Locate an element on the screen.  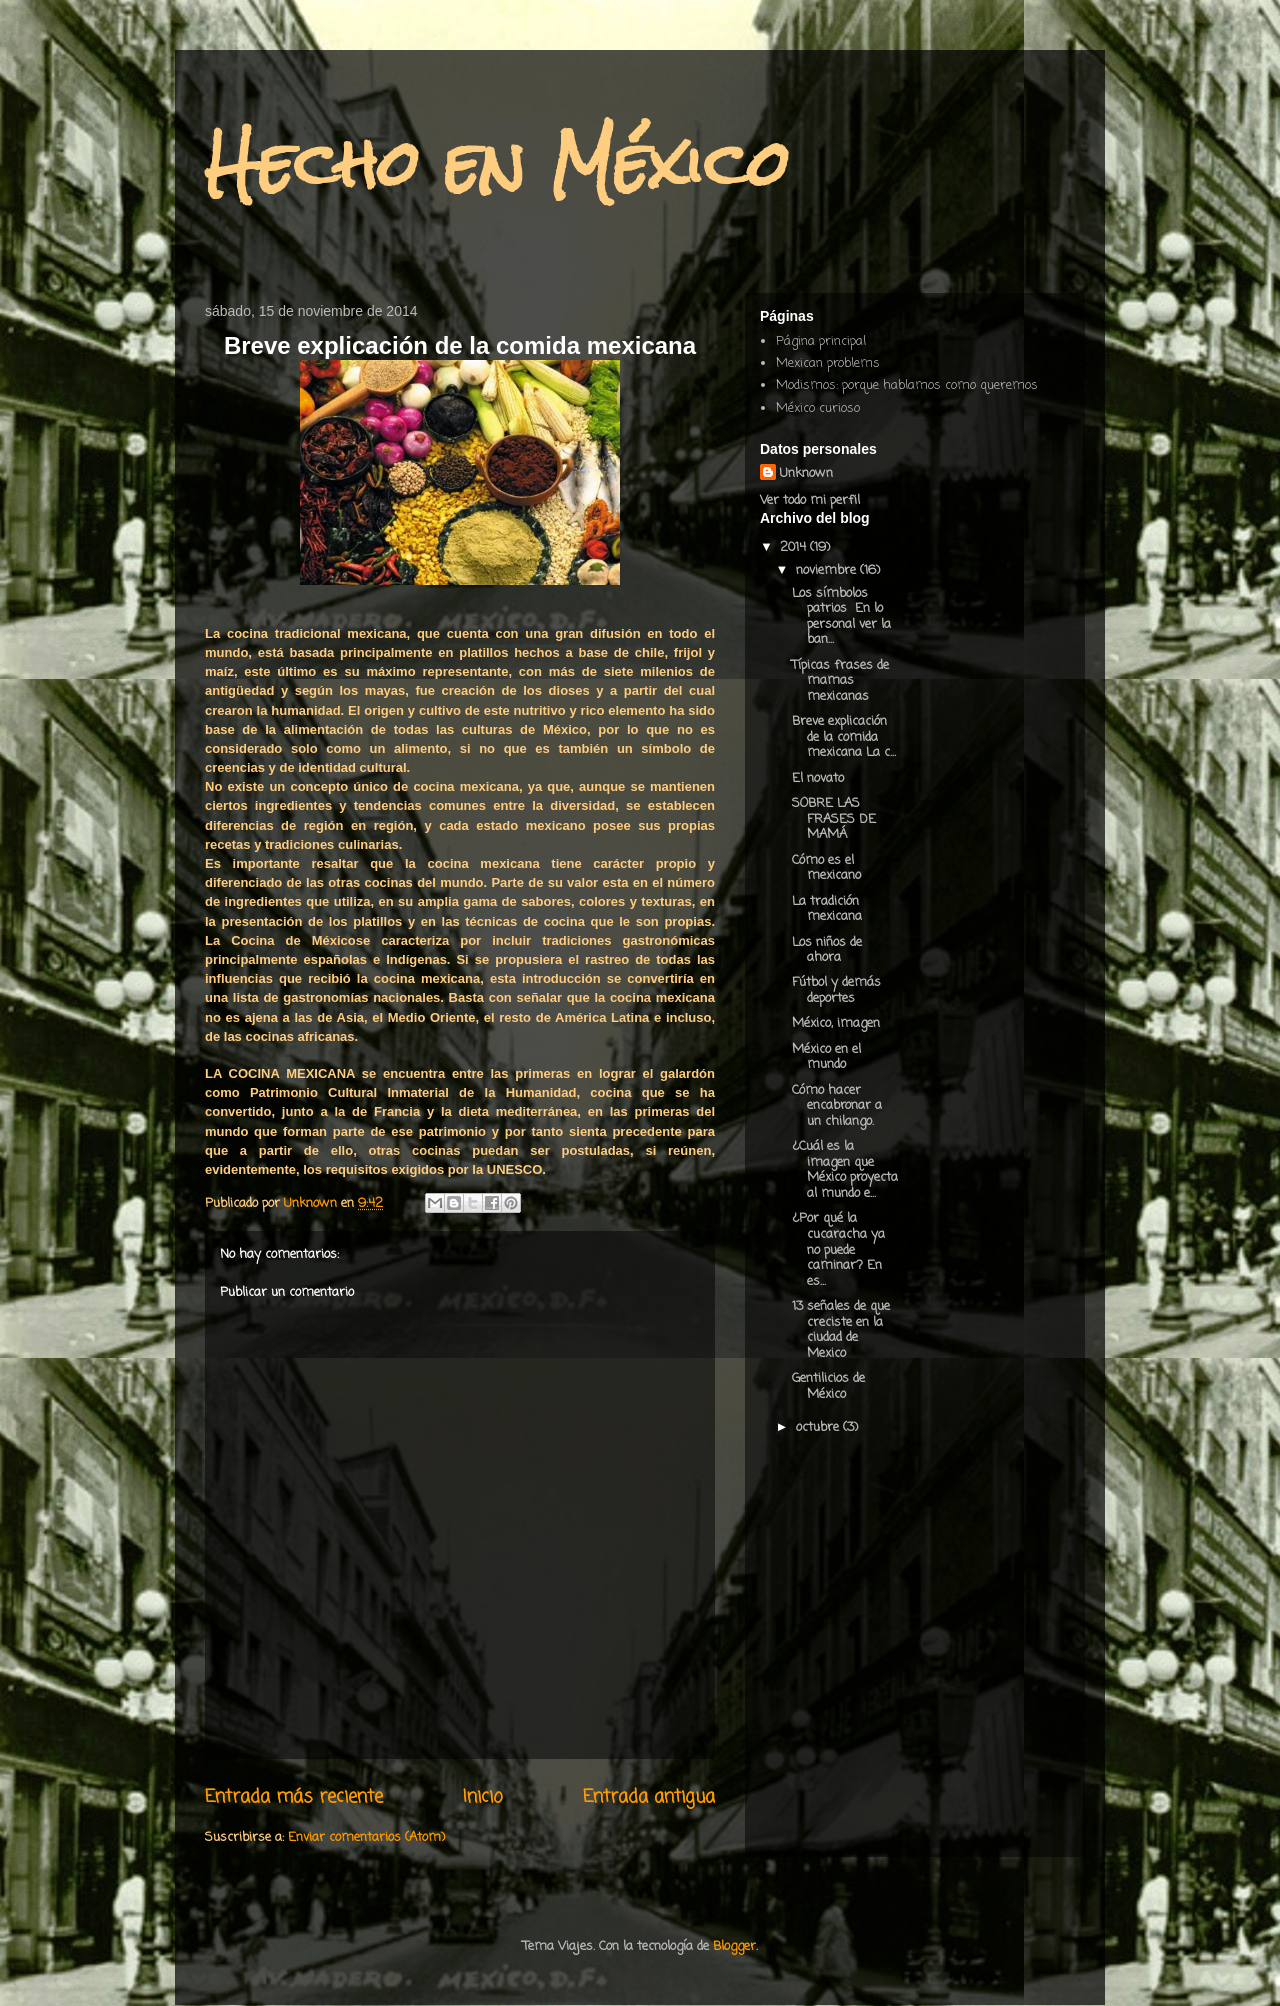
Cómo es el mexicano is located at coordinates (826, 868).